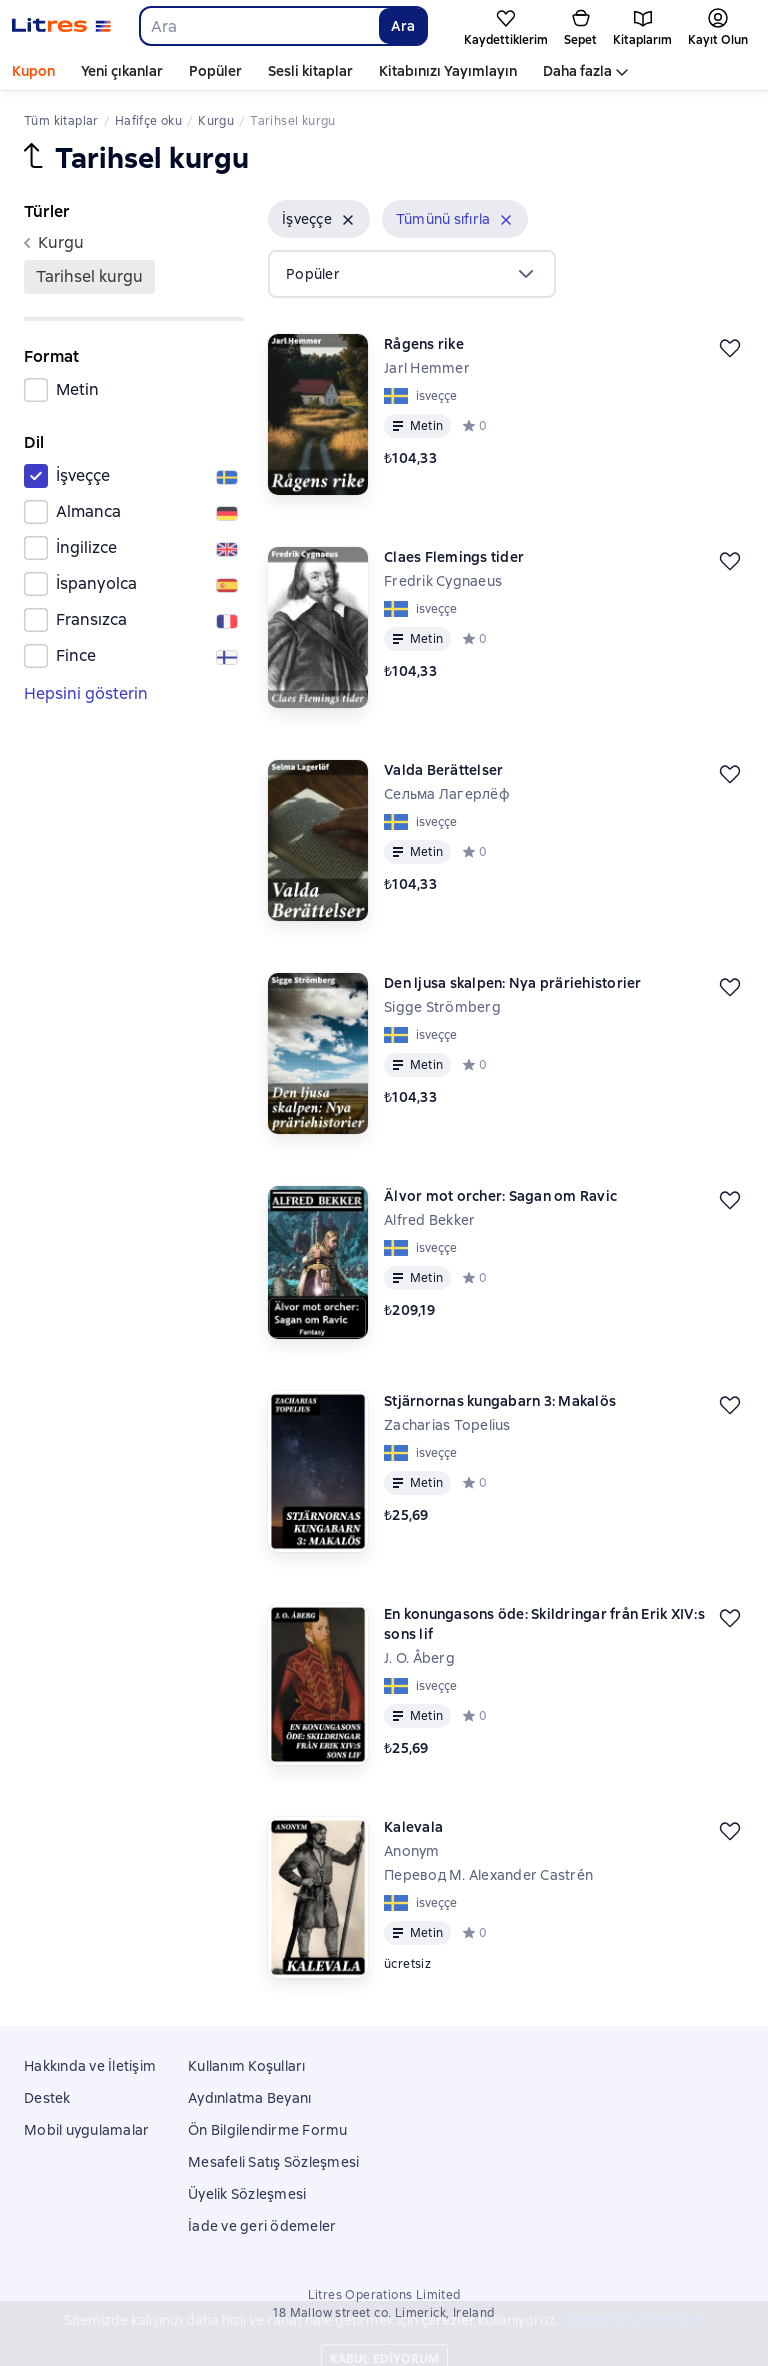 This screenshot has height=2366, width=768. I want to click on Kalevala, so click(413, 1827).